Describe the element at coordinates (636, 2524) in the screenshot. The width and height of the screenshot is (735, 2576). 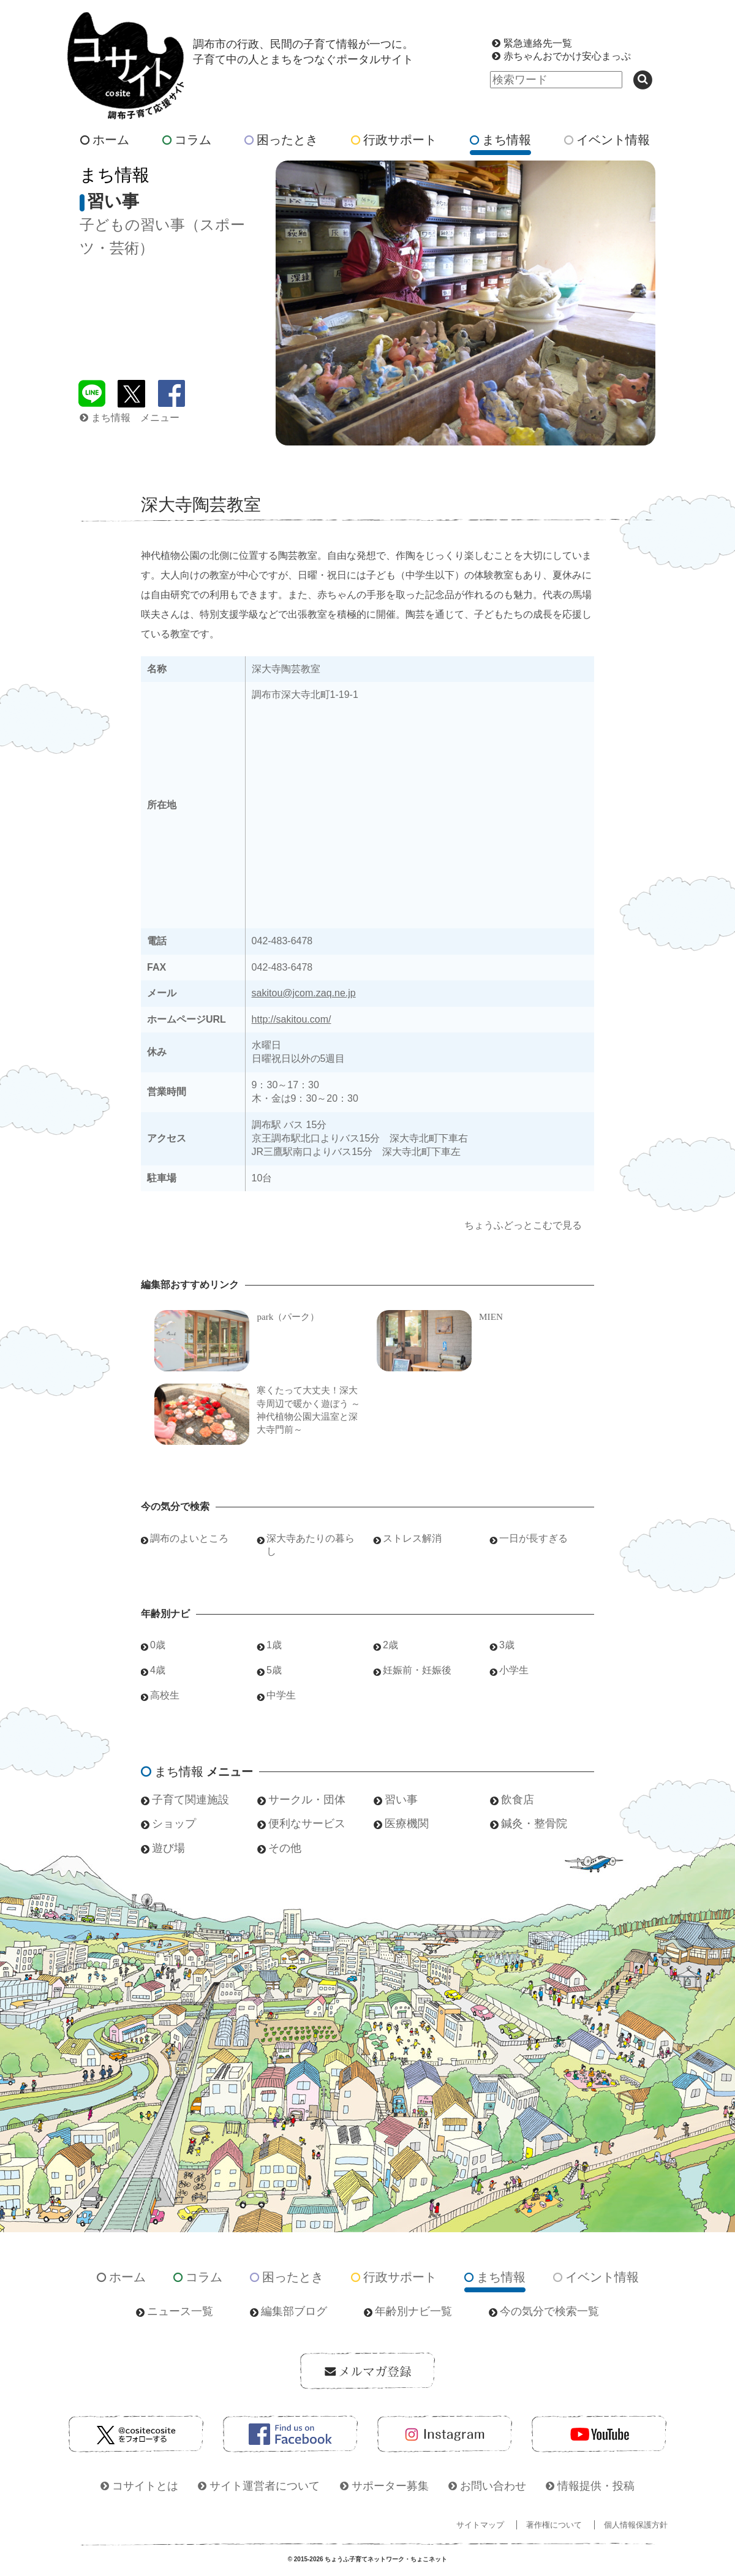
I see `個人情報保護方針` at that location.